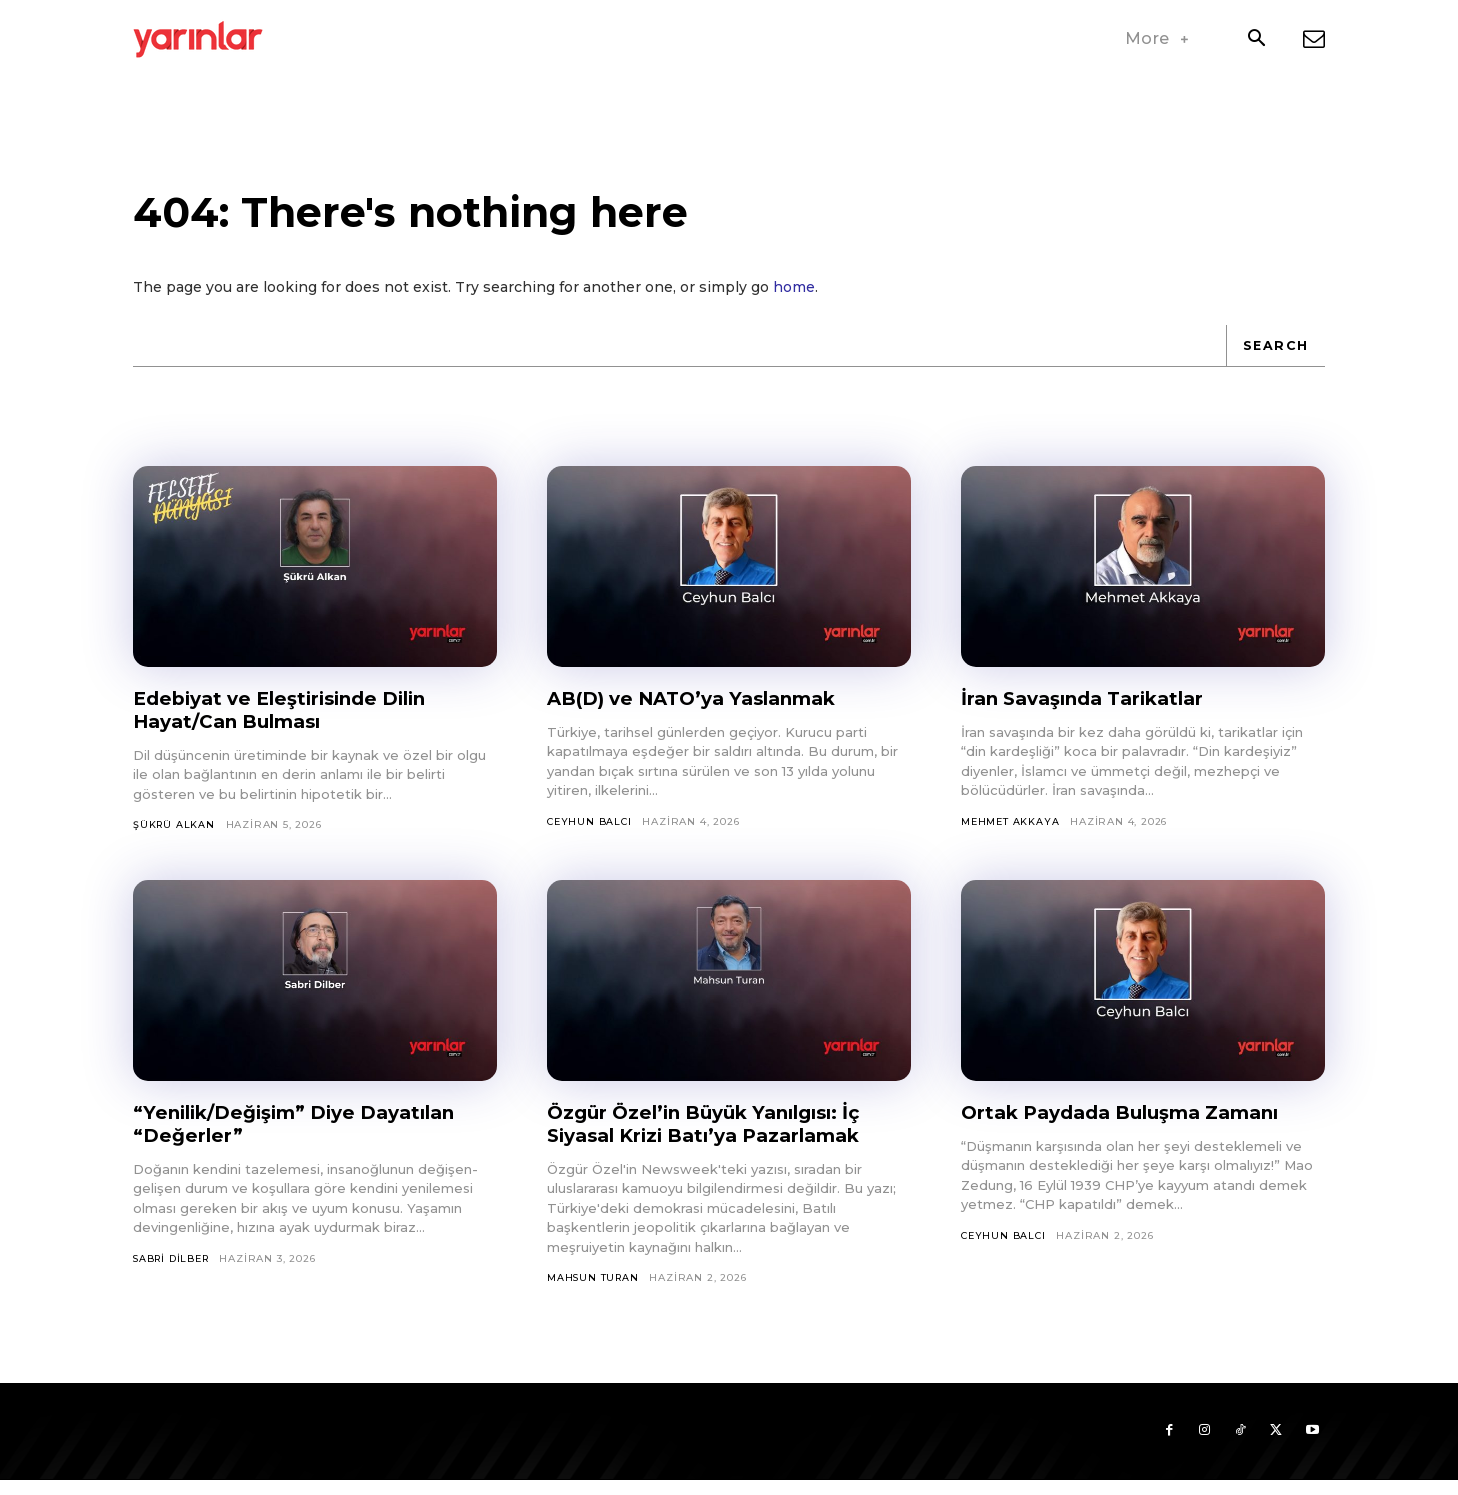 The image size is (1458, 1495). Describe the element at coordinates (594, 1289) in the screenshot. I see `Mahsun Turan` at that location.